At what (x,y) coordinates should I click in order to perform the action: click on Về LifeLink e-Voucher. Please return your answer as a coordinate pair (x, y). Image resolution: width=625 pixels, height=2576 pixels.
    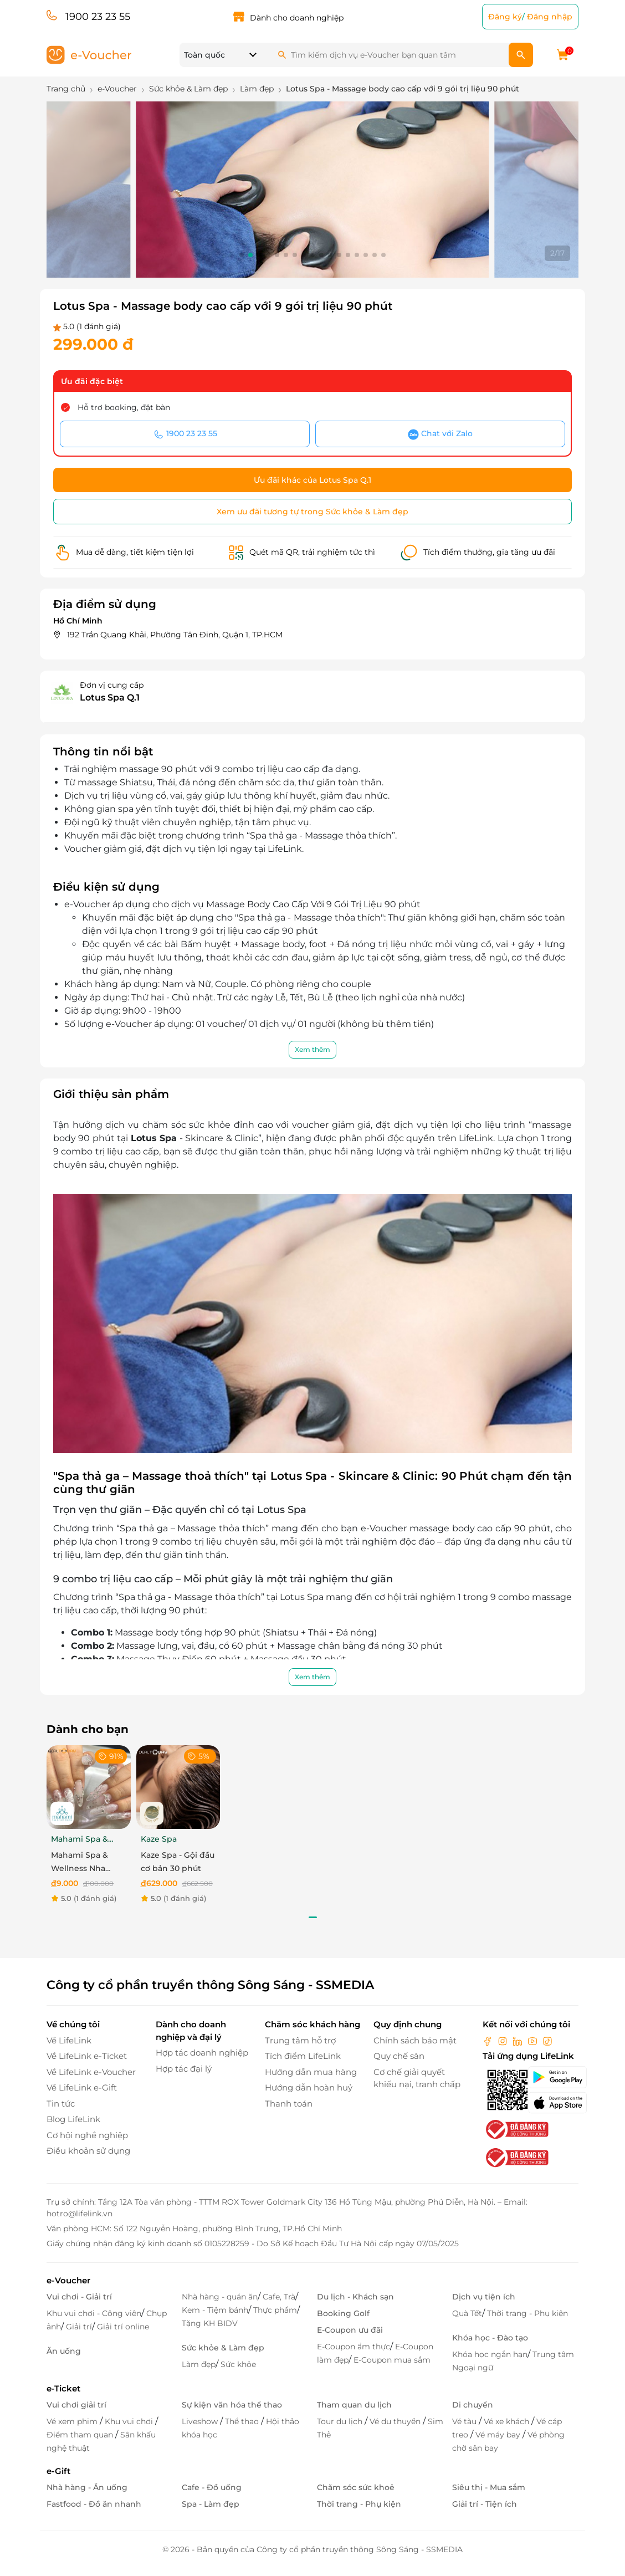
    Looking at the image, I should click on (91, 2072).